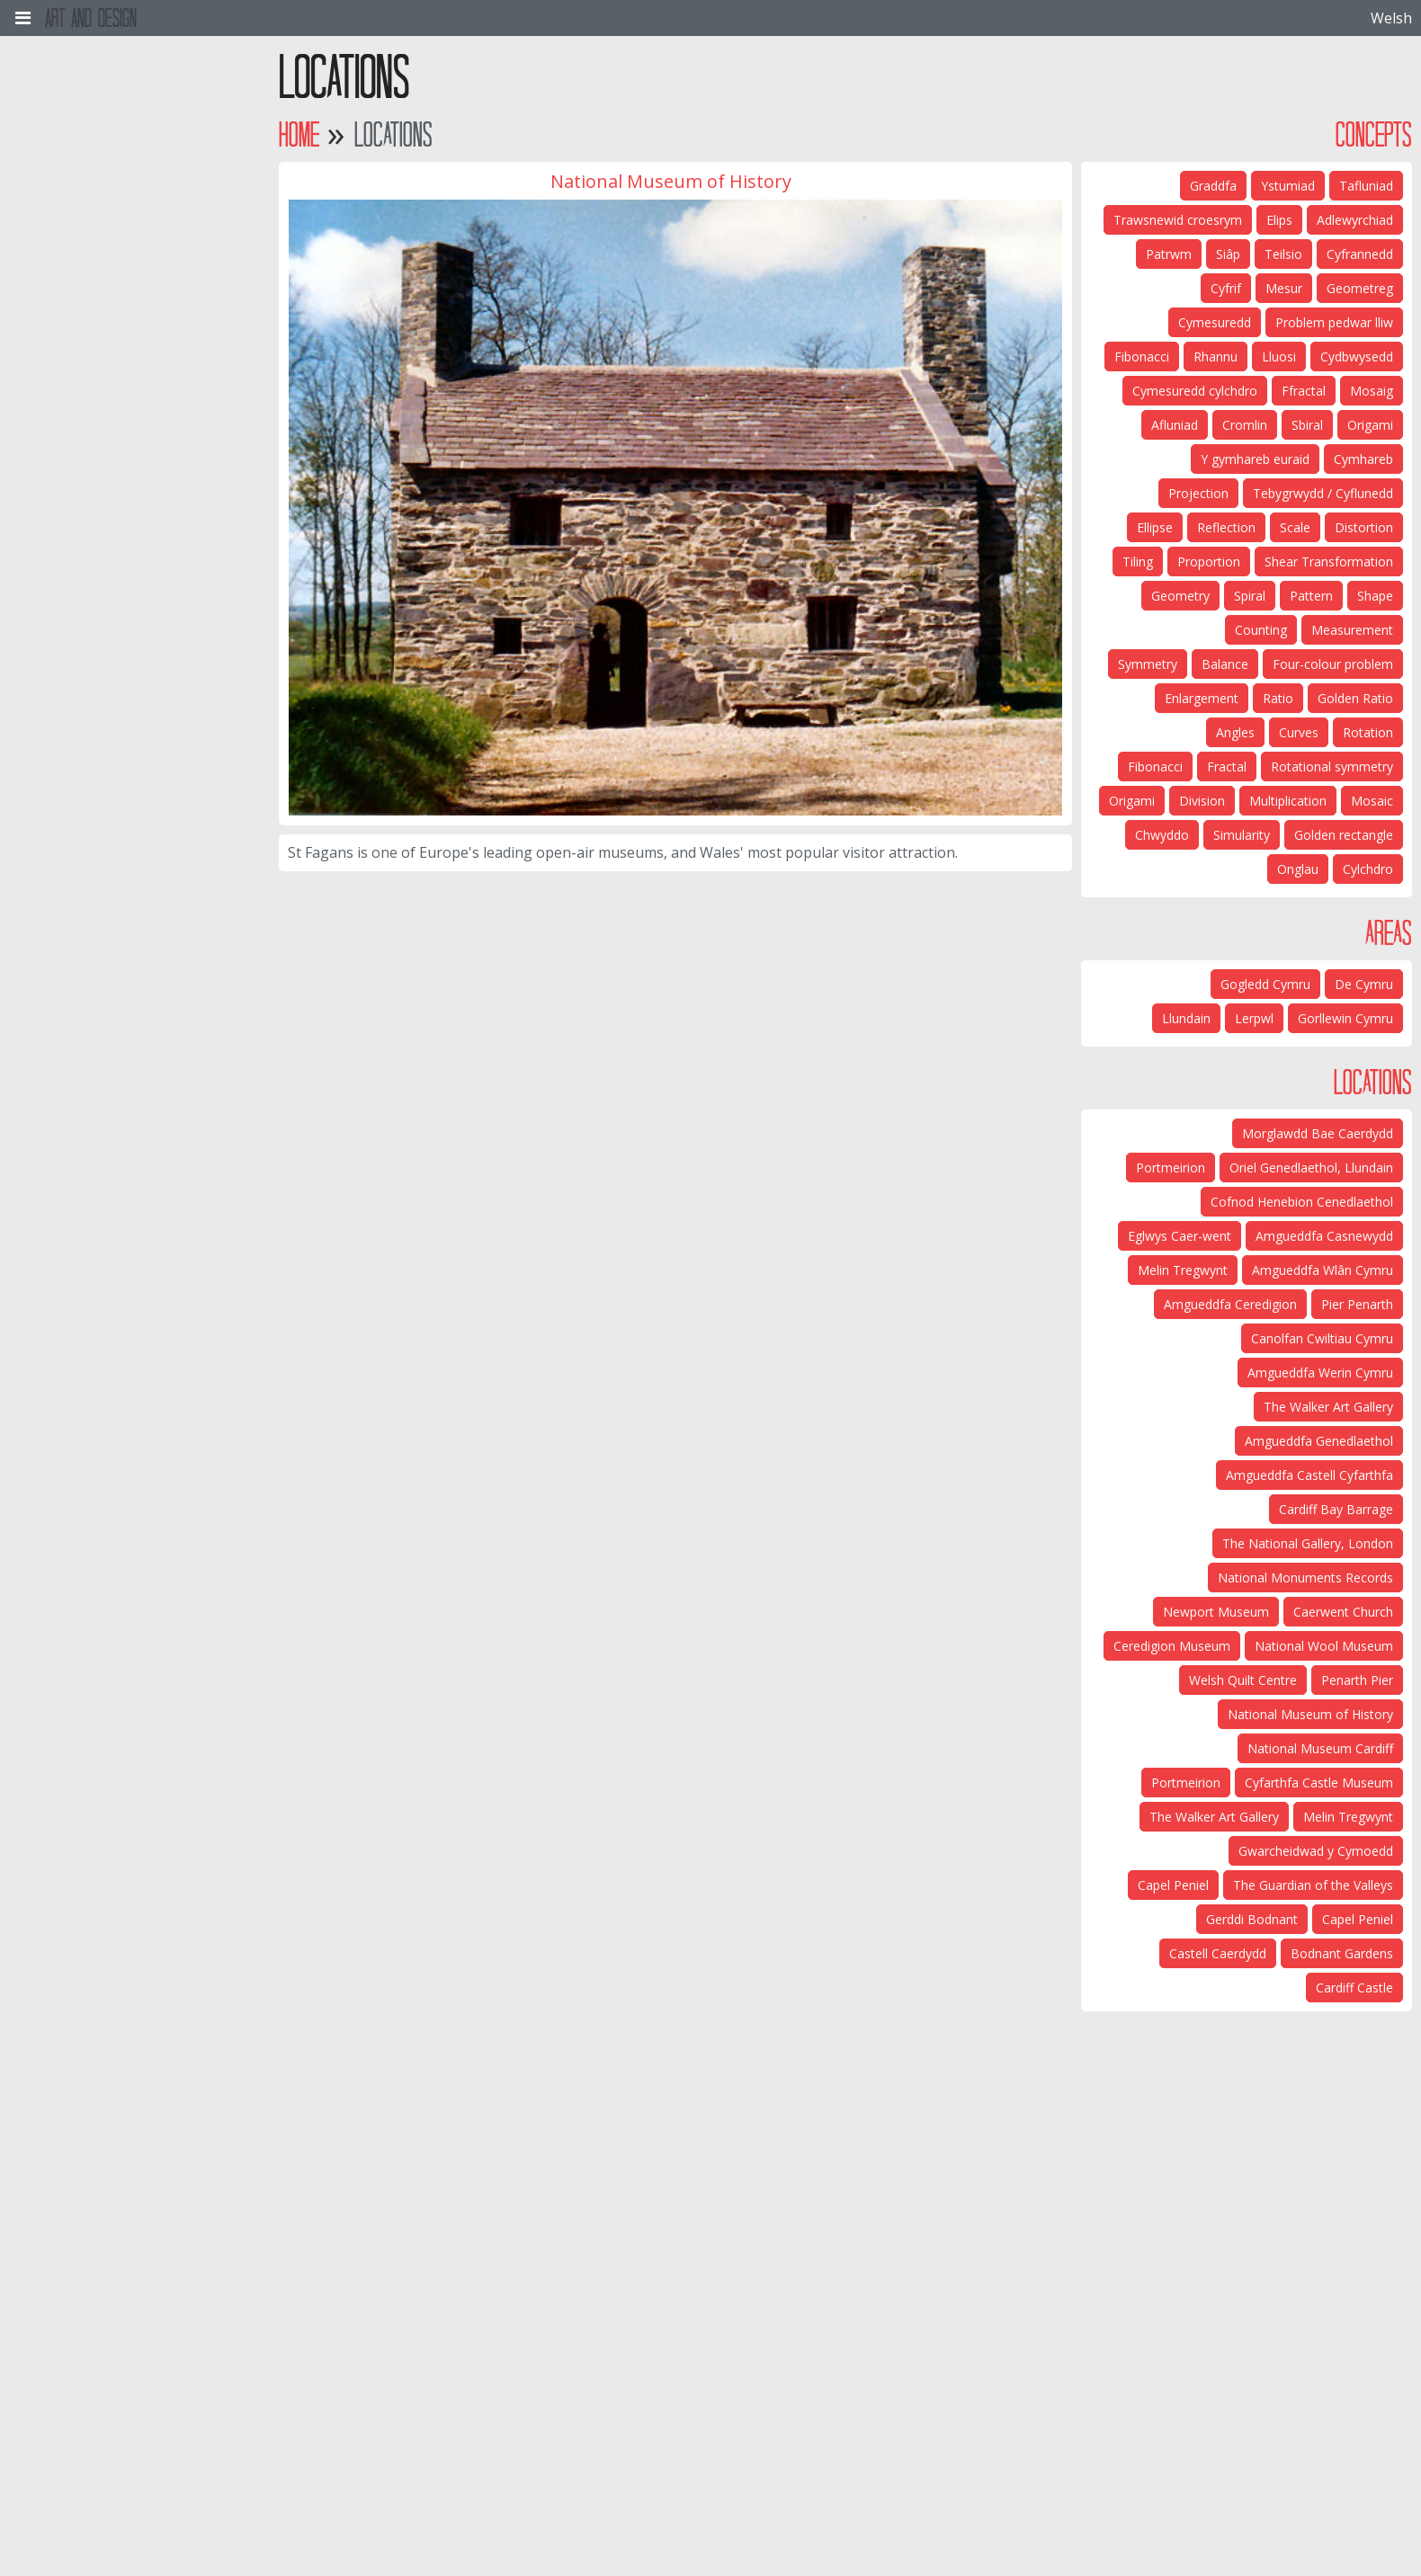 This screenshot has width=1421, height=2576. I want to click on Pattern, so click(1311, 595).